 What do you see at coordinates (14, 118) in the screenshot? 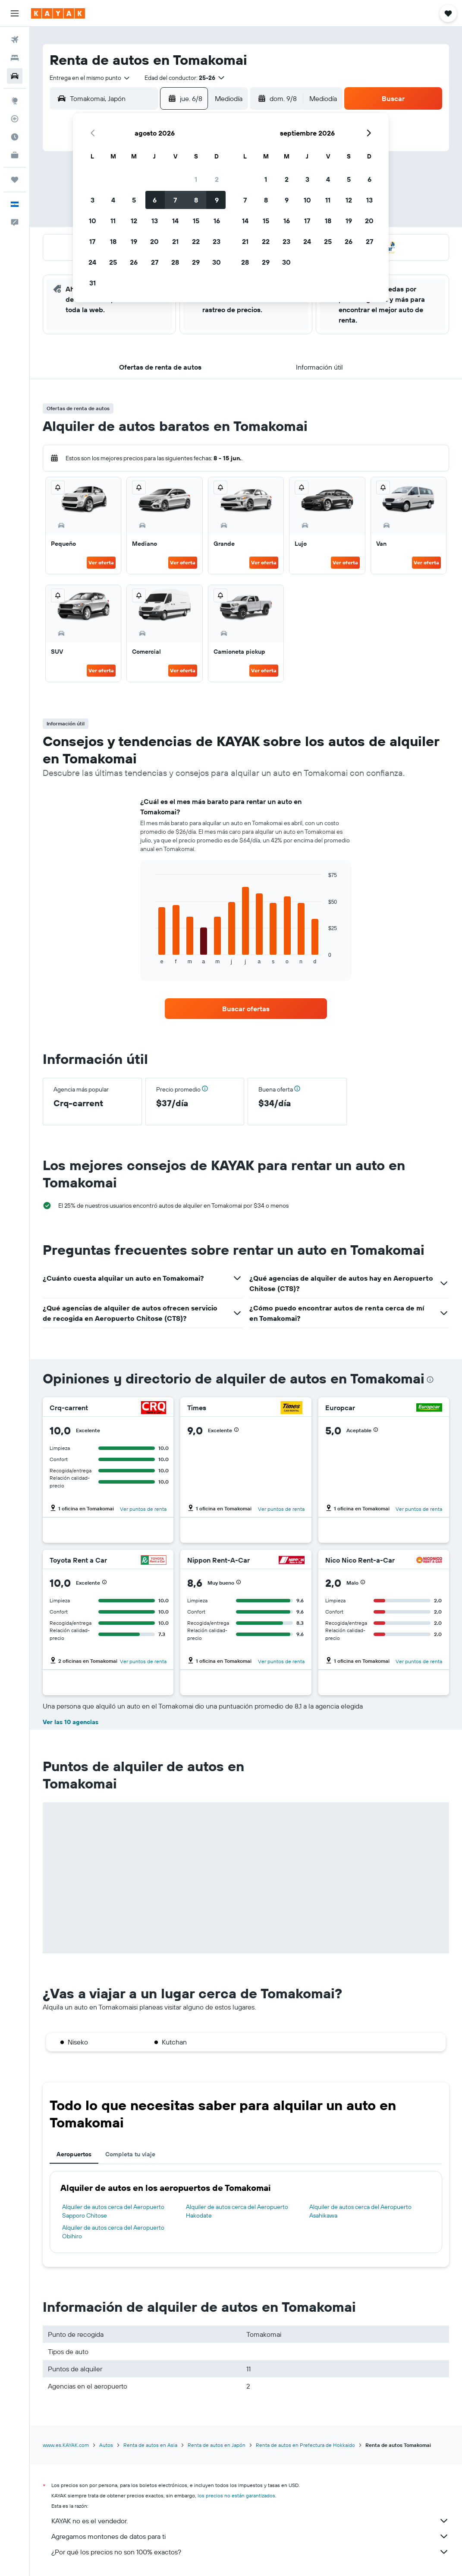
I see `[Seguir un vuelo|Rastrear un vuelo]` at bounding box center [14, 118].